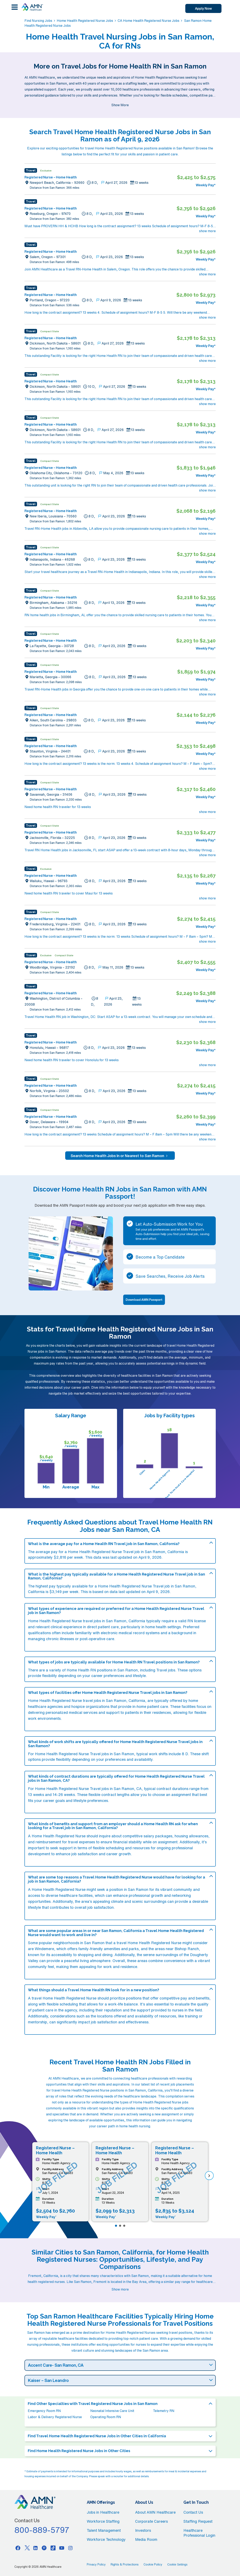 The height and width of the screenshot is (2576, 240). I want to click on Download AMN Passport, so click(144, 1299).